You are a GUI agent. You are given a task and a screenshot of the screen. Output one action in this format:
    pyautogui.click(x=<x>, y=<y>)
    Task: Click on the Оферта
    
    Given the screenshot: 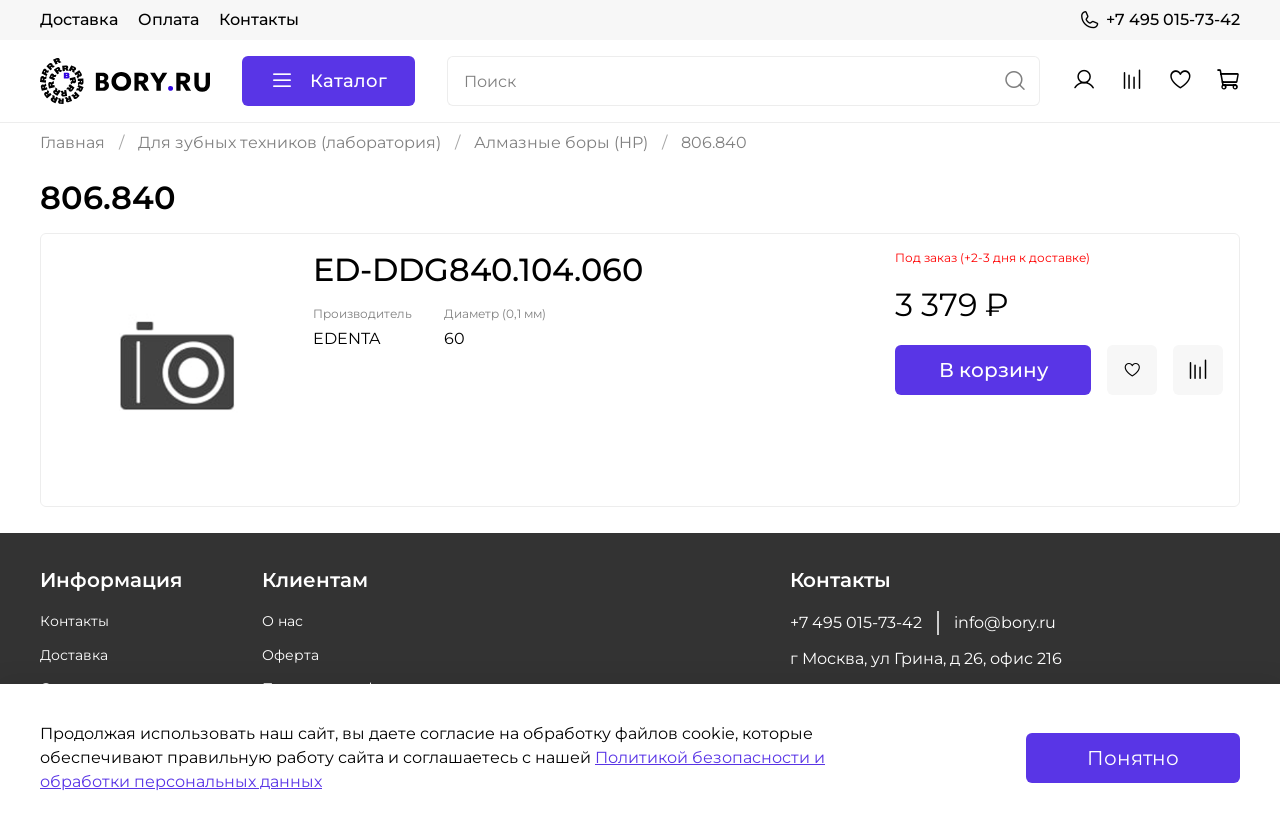 What is the action you would take?
    pyautogui.click(x=290, y=655)
    